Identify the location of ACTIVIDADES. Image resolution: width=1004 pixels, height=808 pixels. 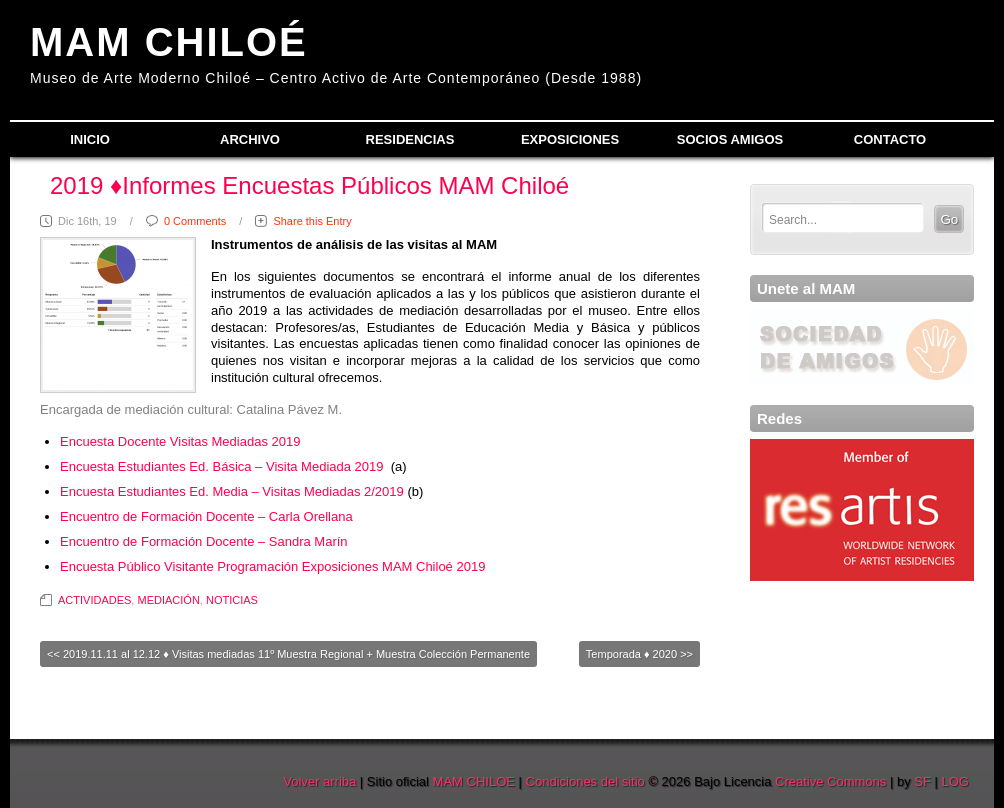
(94, 600).